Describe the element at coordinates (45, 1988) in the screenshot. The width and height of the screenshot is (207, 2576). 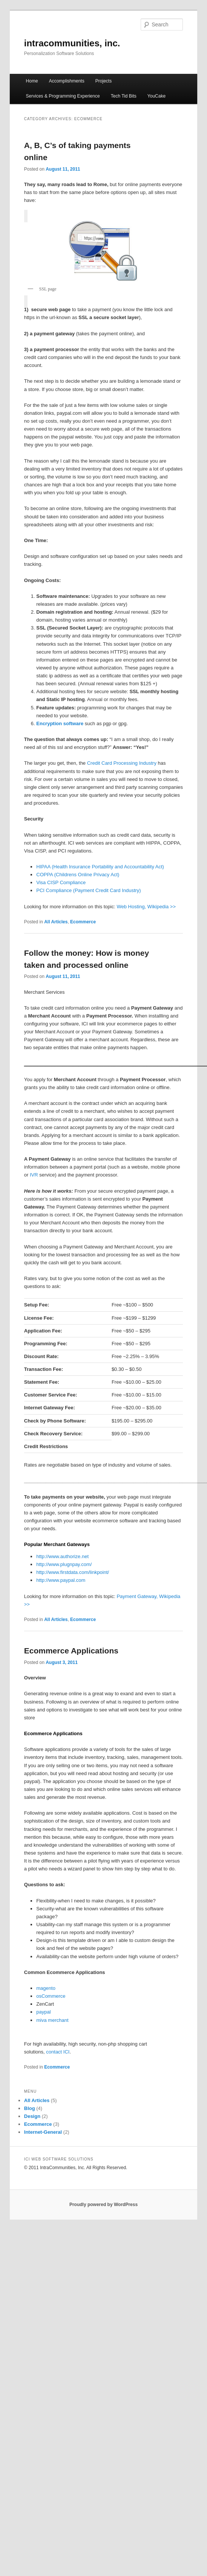
I see `magento` at that location.